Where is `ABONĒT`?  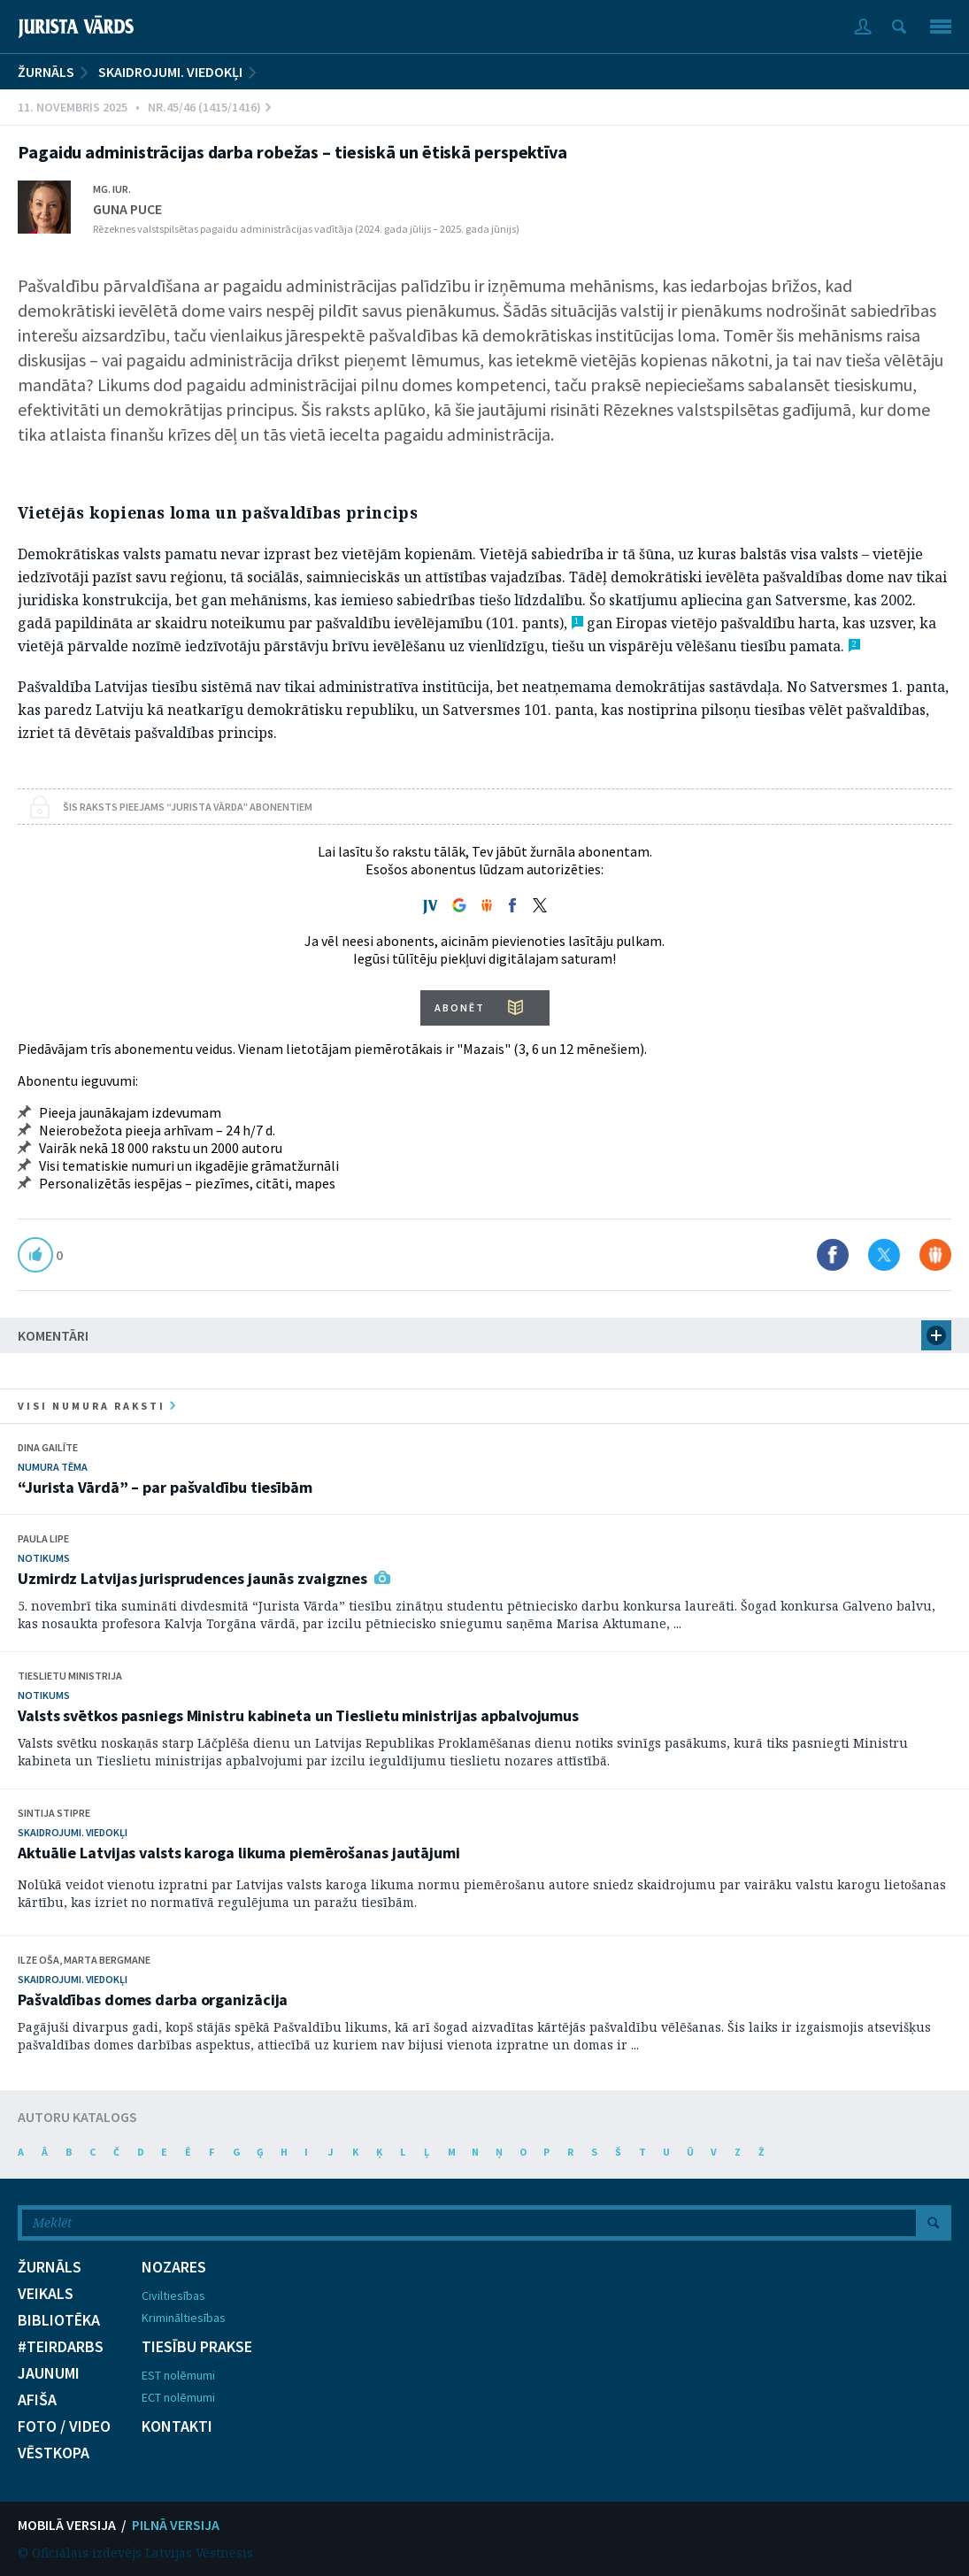 ABONĒT is located at coordinates (460, 1007).